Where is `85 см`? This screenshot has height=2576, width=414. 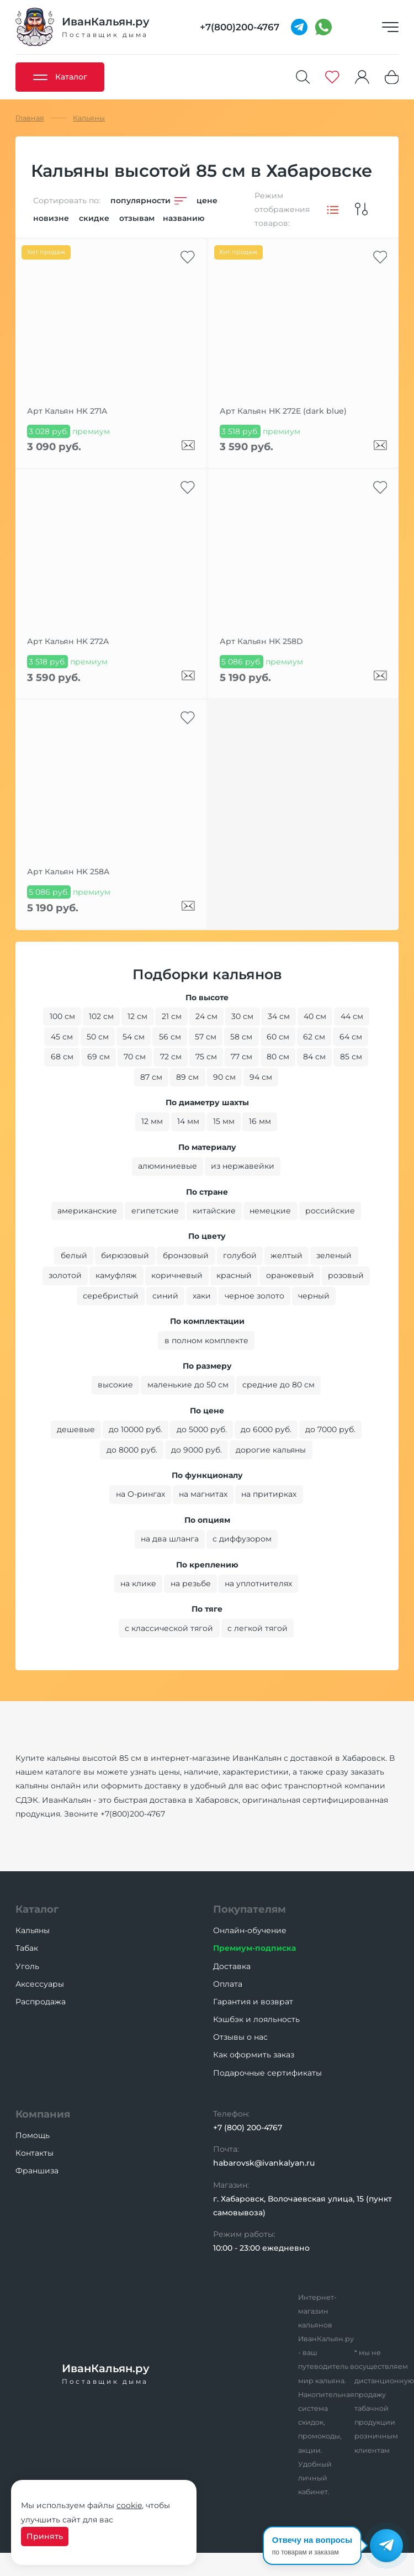 85 см is located at coordinates (351, 1057).